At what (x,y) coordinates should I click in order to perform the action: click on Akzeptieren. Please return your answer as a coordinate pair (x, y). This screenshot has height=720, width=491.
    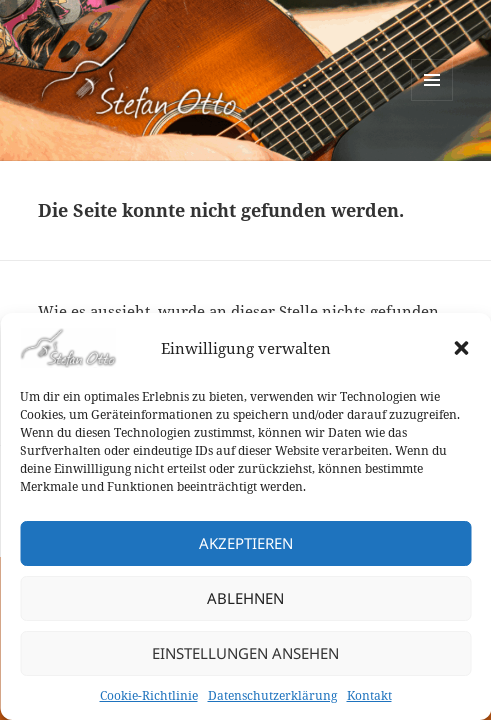
    Looking at the image, I should click on (246, 543).